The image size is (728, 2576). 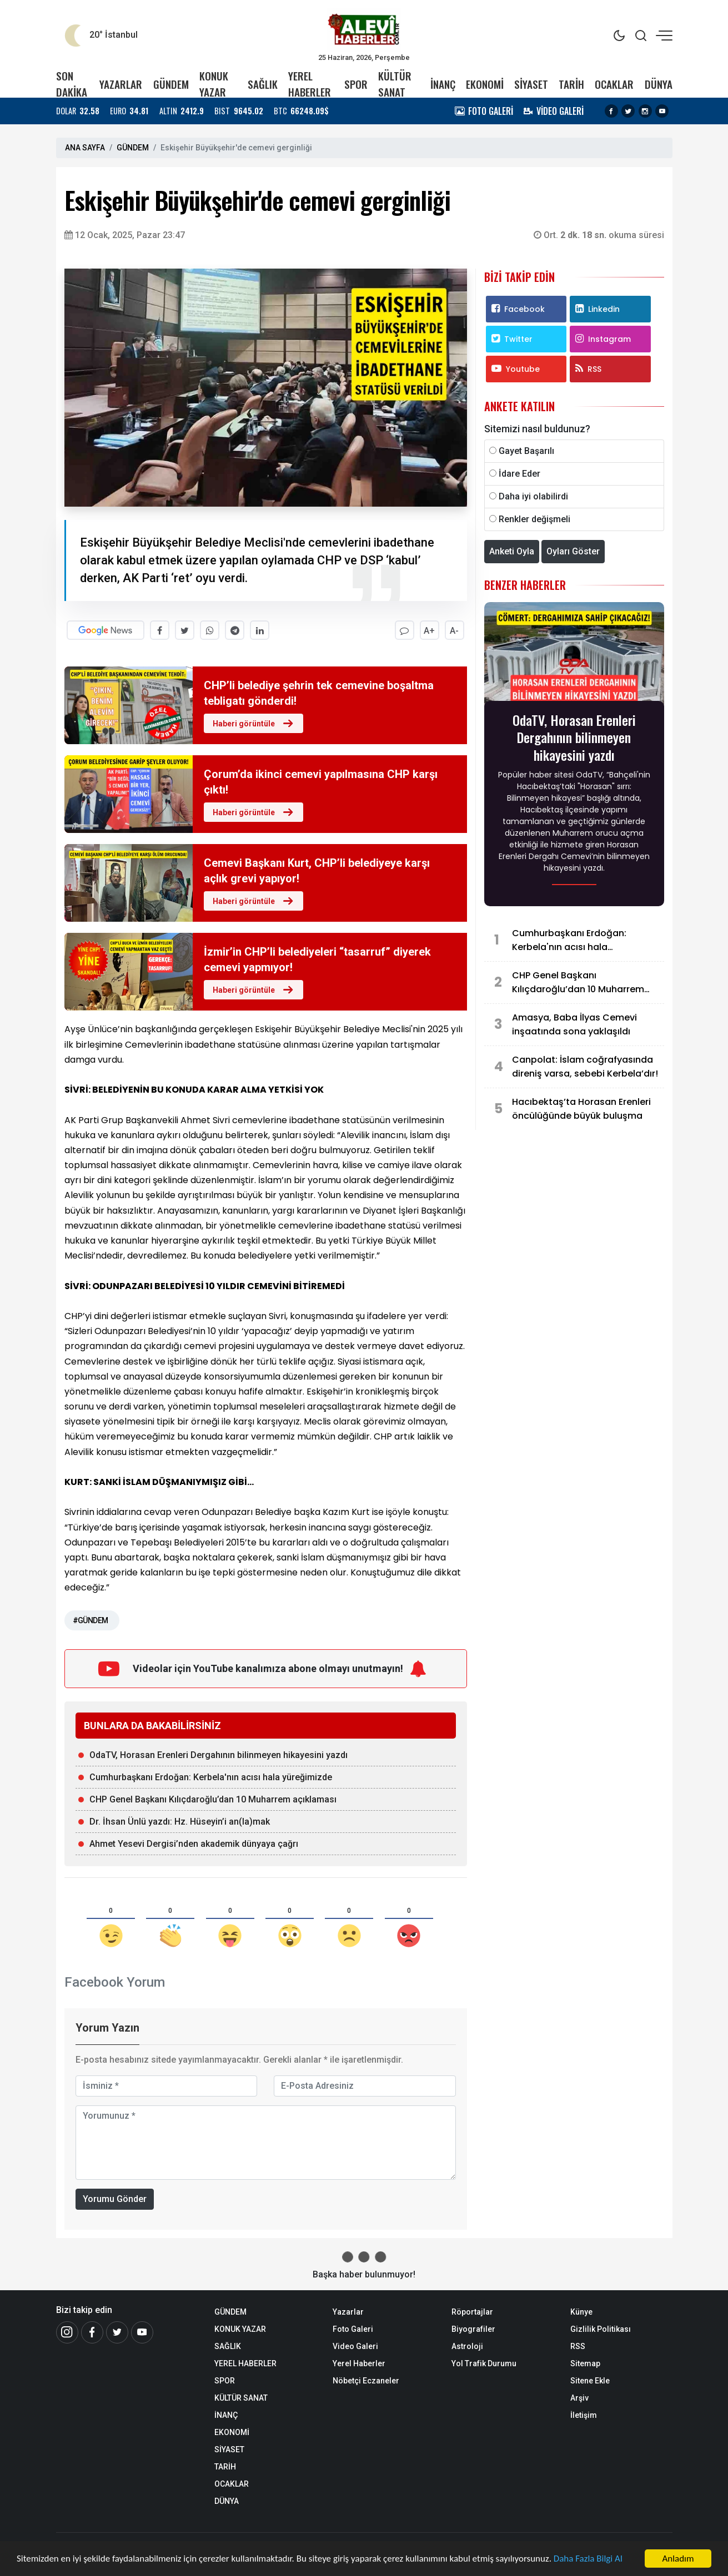 What do you see at coordinates (534, 519) in the screenshot?
I see `Renkler değişmeli` at bounding box center [534, 519].